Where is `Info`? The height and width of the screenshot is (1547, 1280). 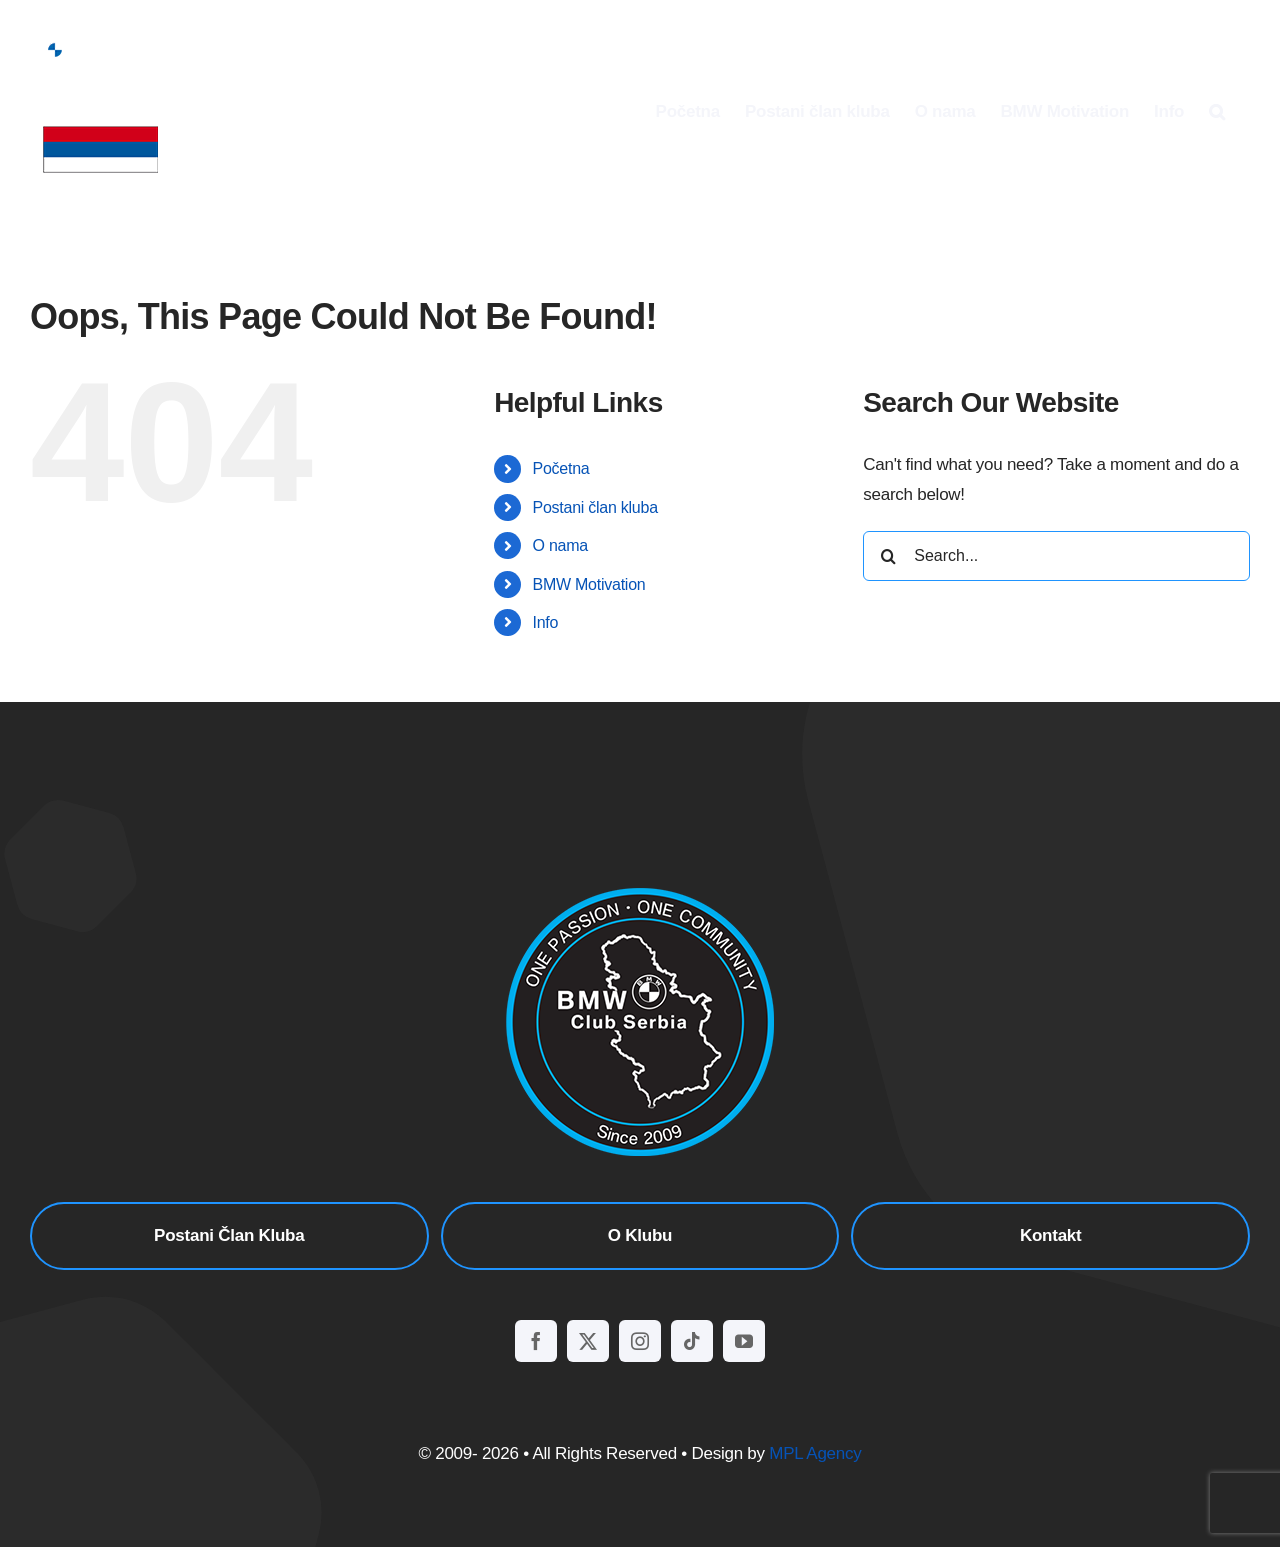
Info is located at coordinates (546, 622).